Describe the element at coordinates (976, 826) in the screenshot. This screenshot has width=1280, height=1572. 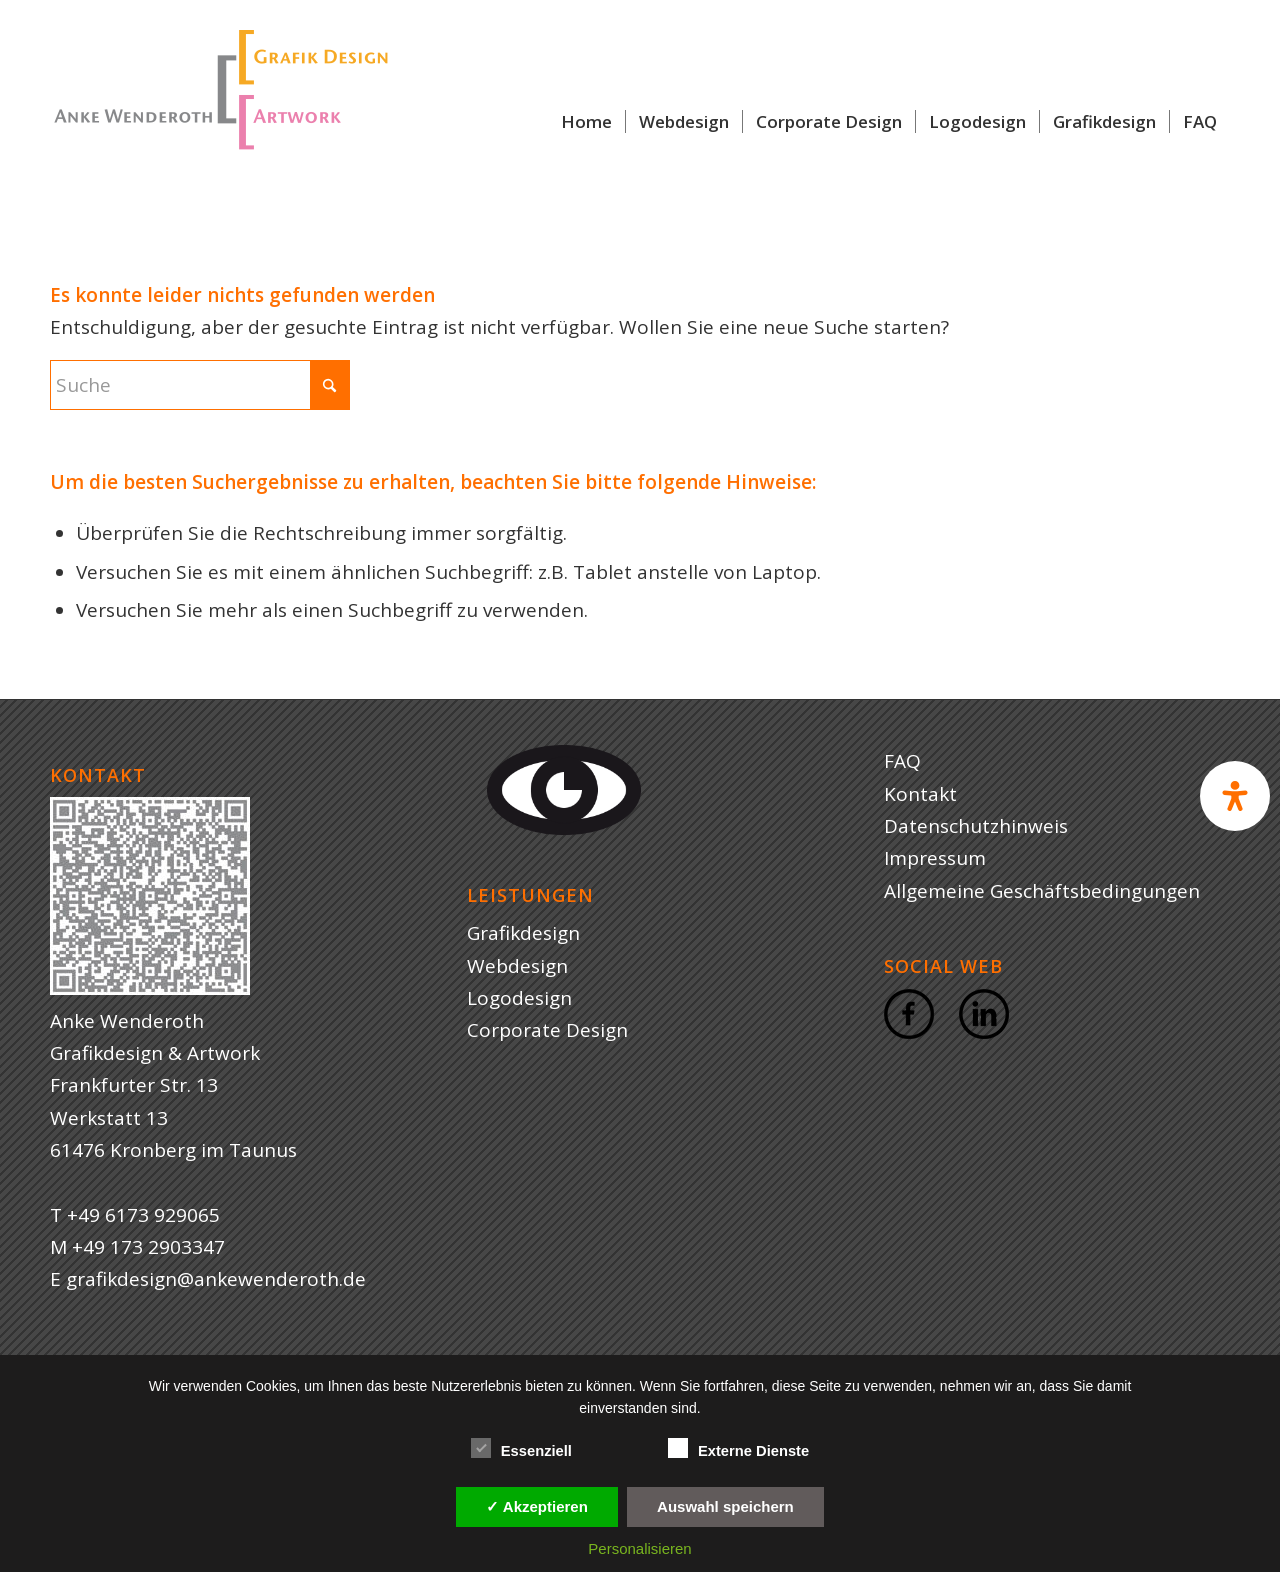
I see `Datenschutzhinweis` at that location.